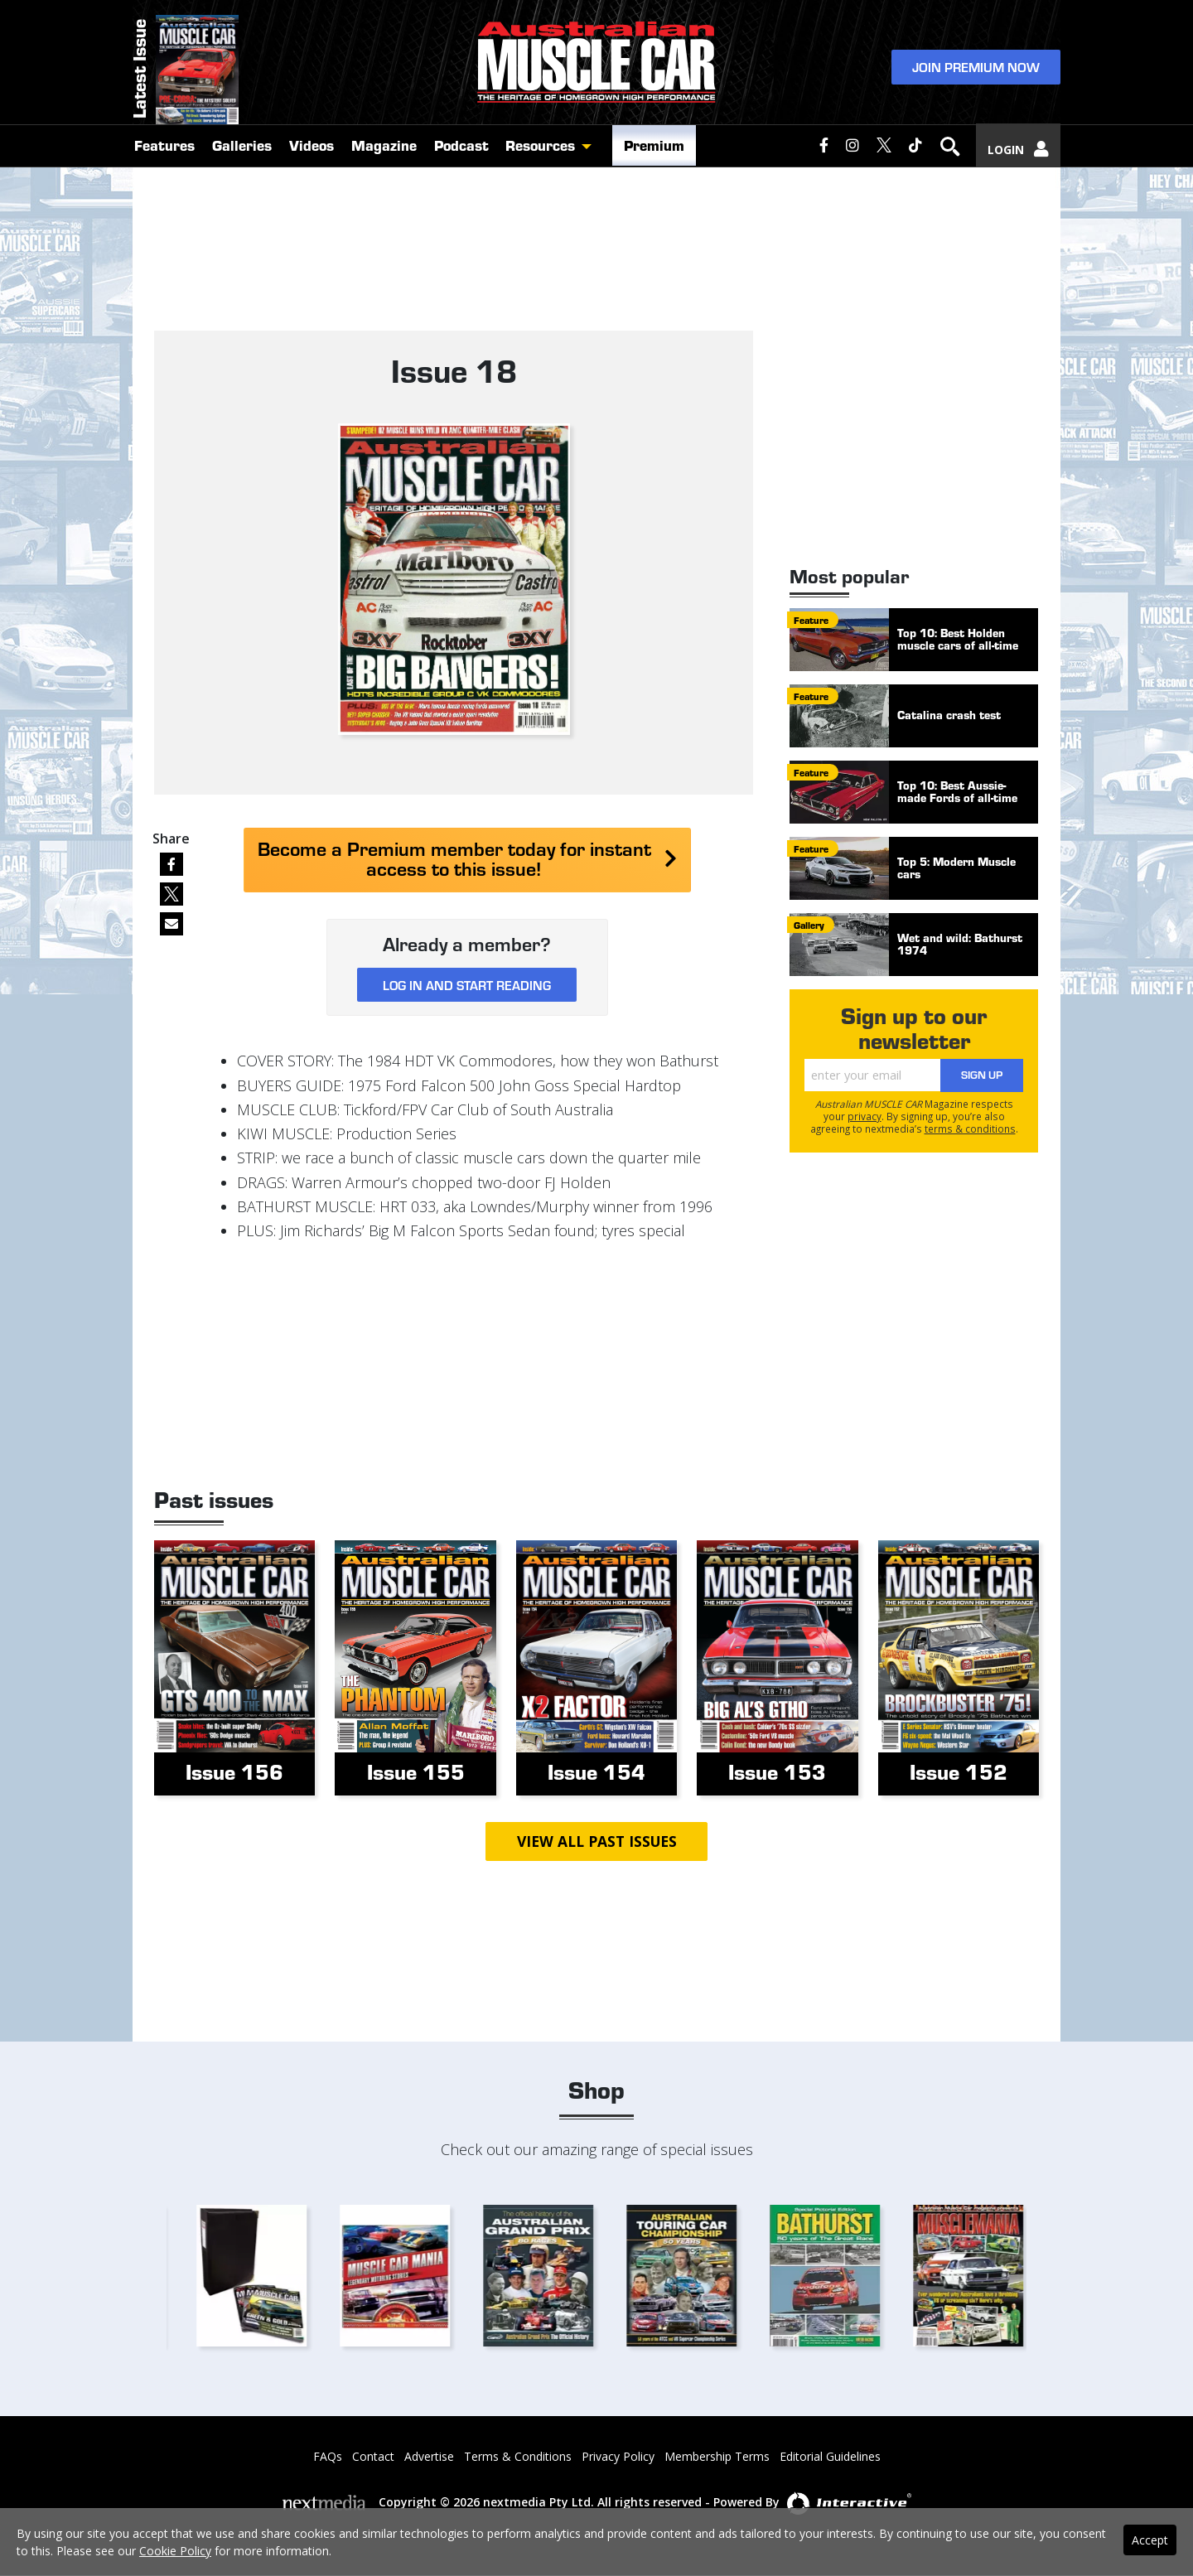 The height and width of the screenshot is (2576, 1193). Describe the element at coordinates (175, 2551) in the screenshot. I see `Cookie Policy` at that location.